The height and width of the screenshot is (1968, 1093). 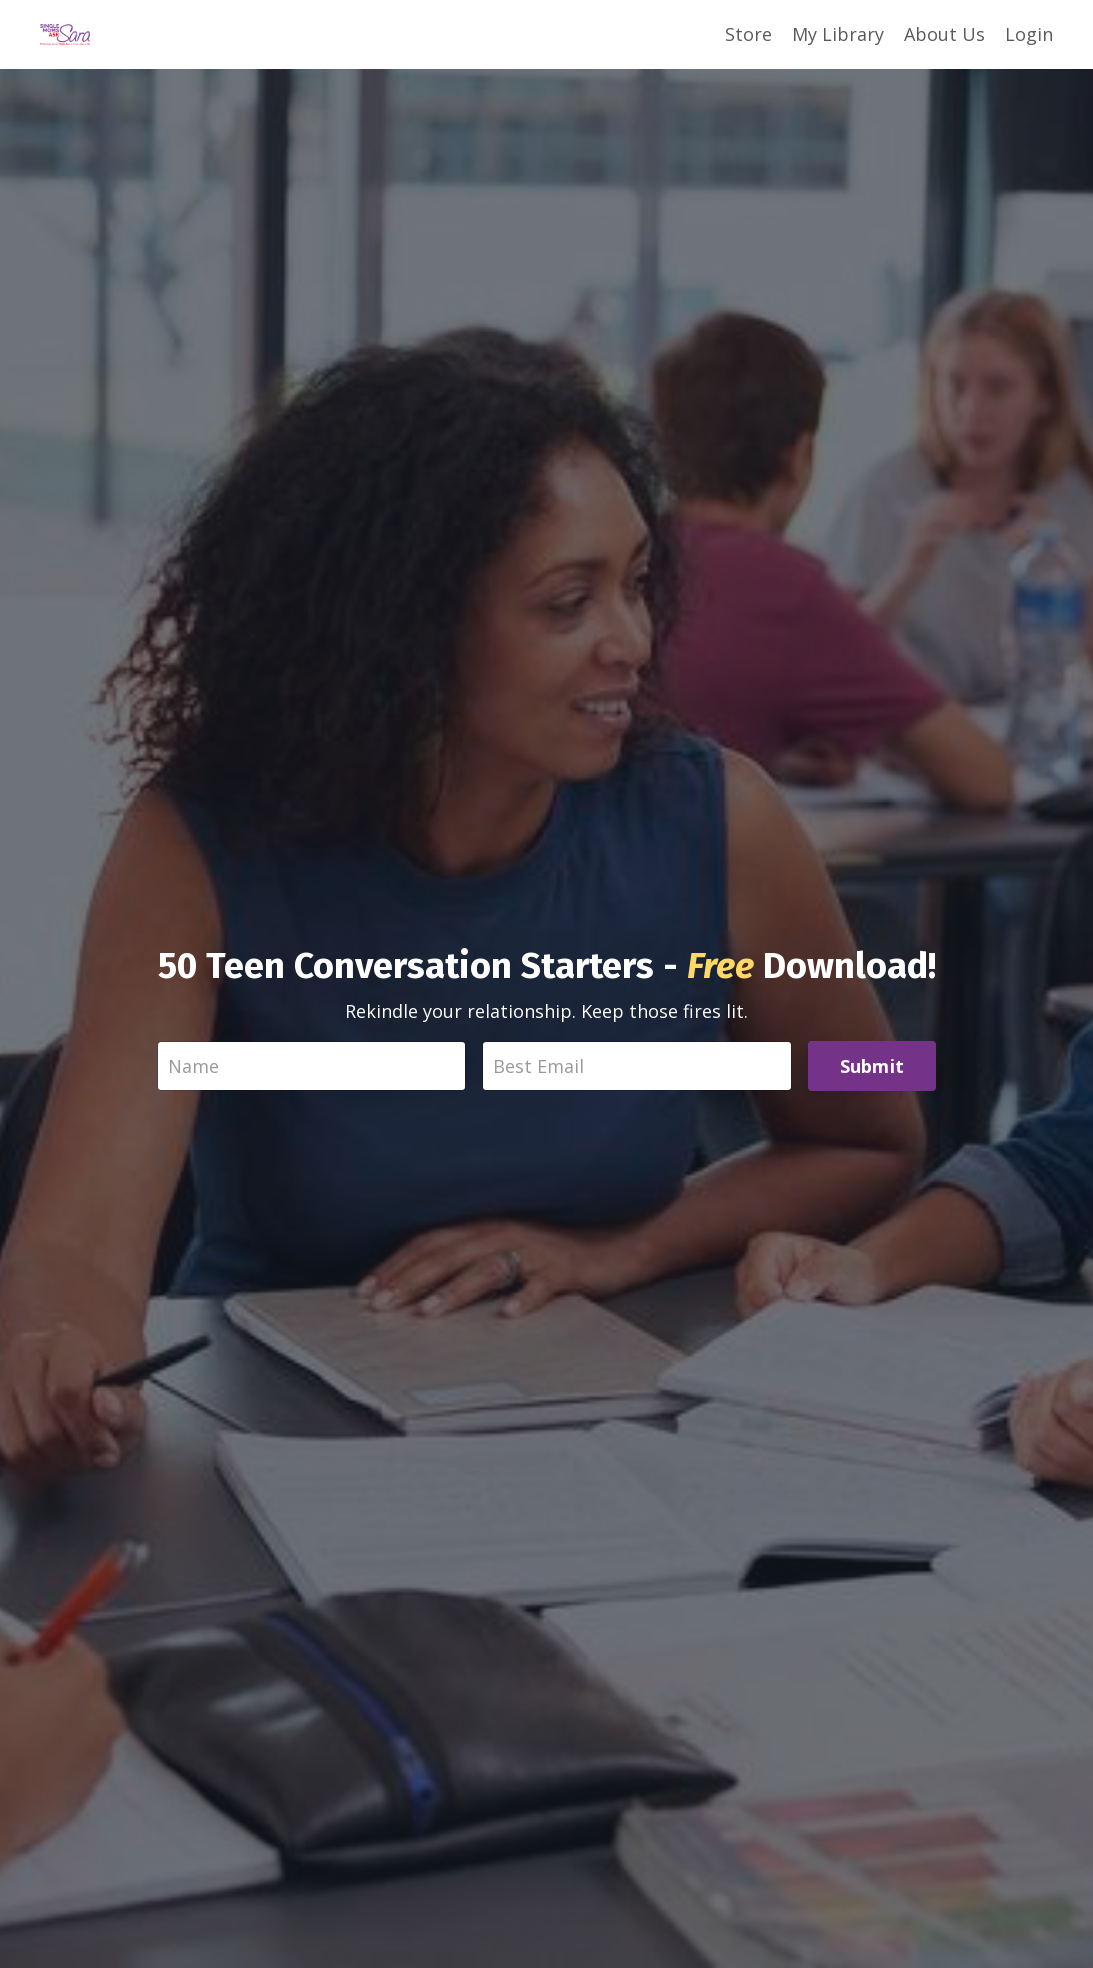 I want to click on Store, so click(x=748, y=34).